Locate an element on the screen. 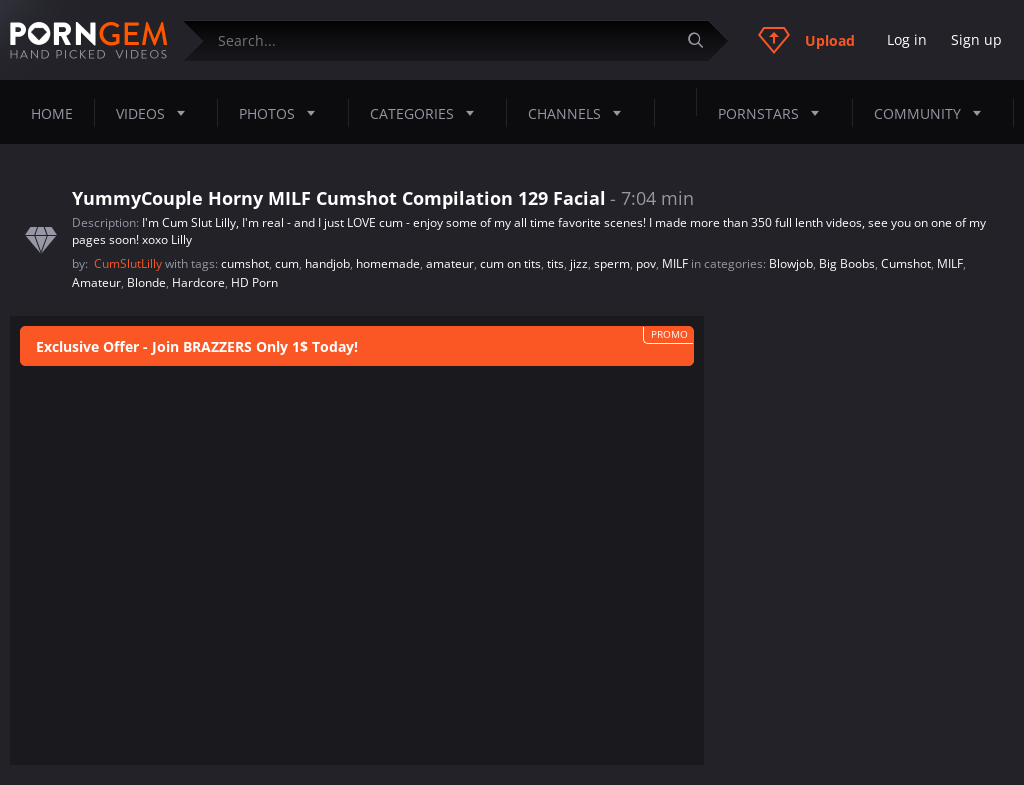  Photos is located at coordinates (283, 113).